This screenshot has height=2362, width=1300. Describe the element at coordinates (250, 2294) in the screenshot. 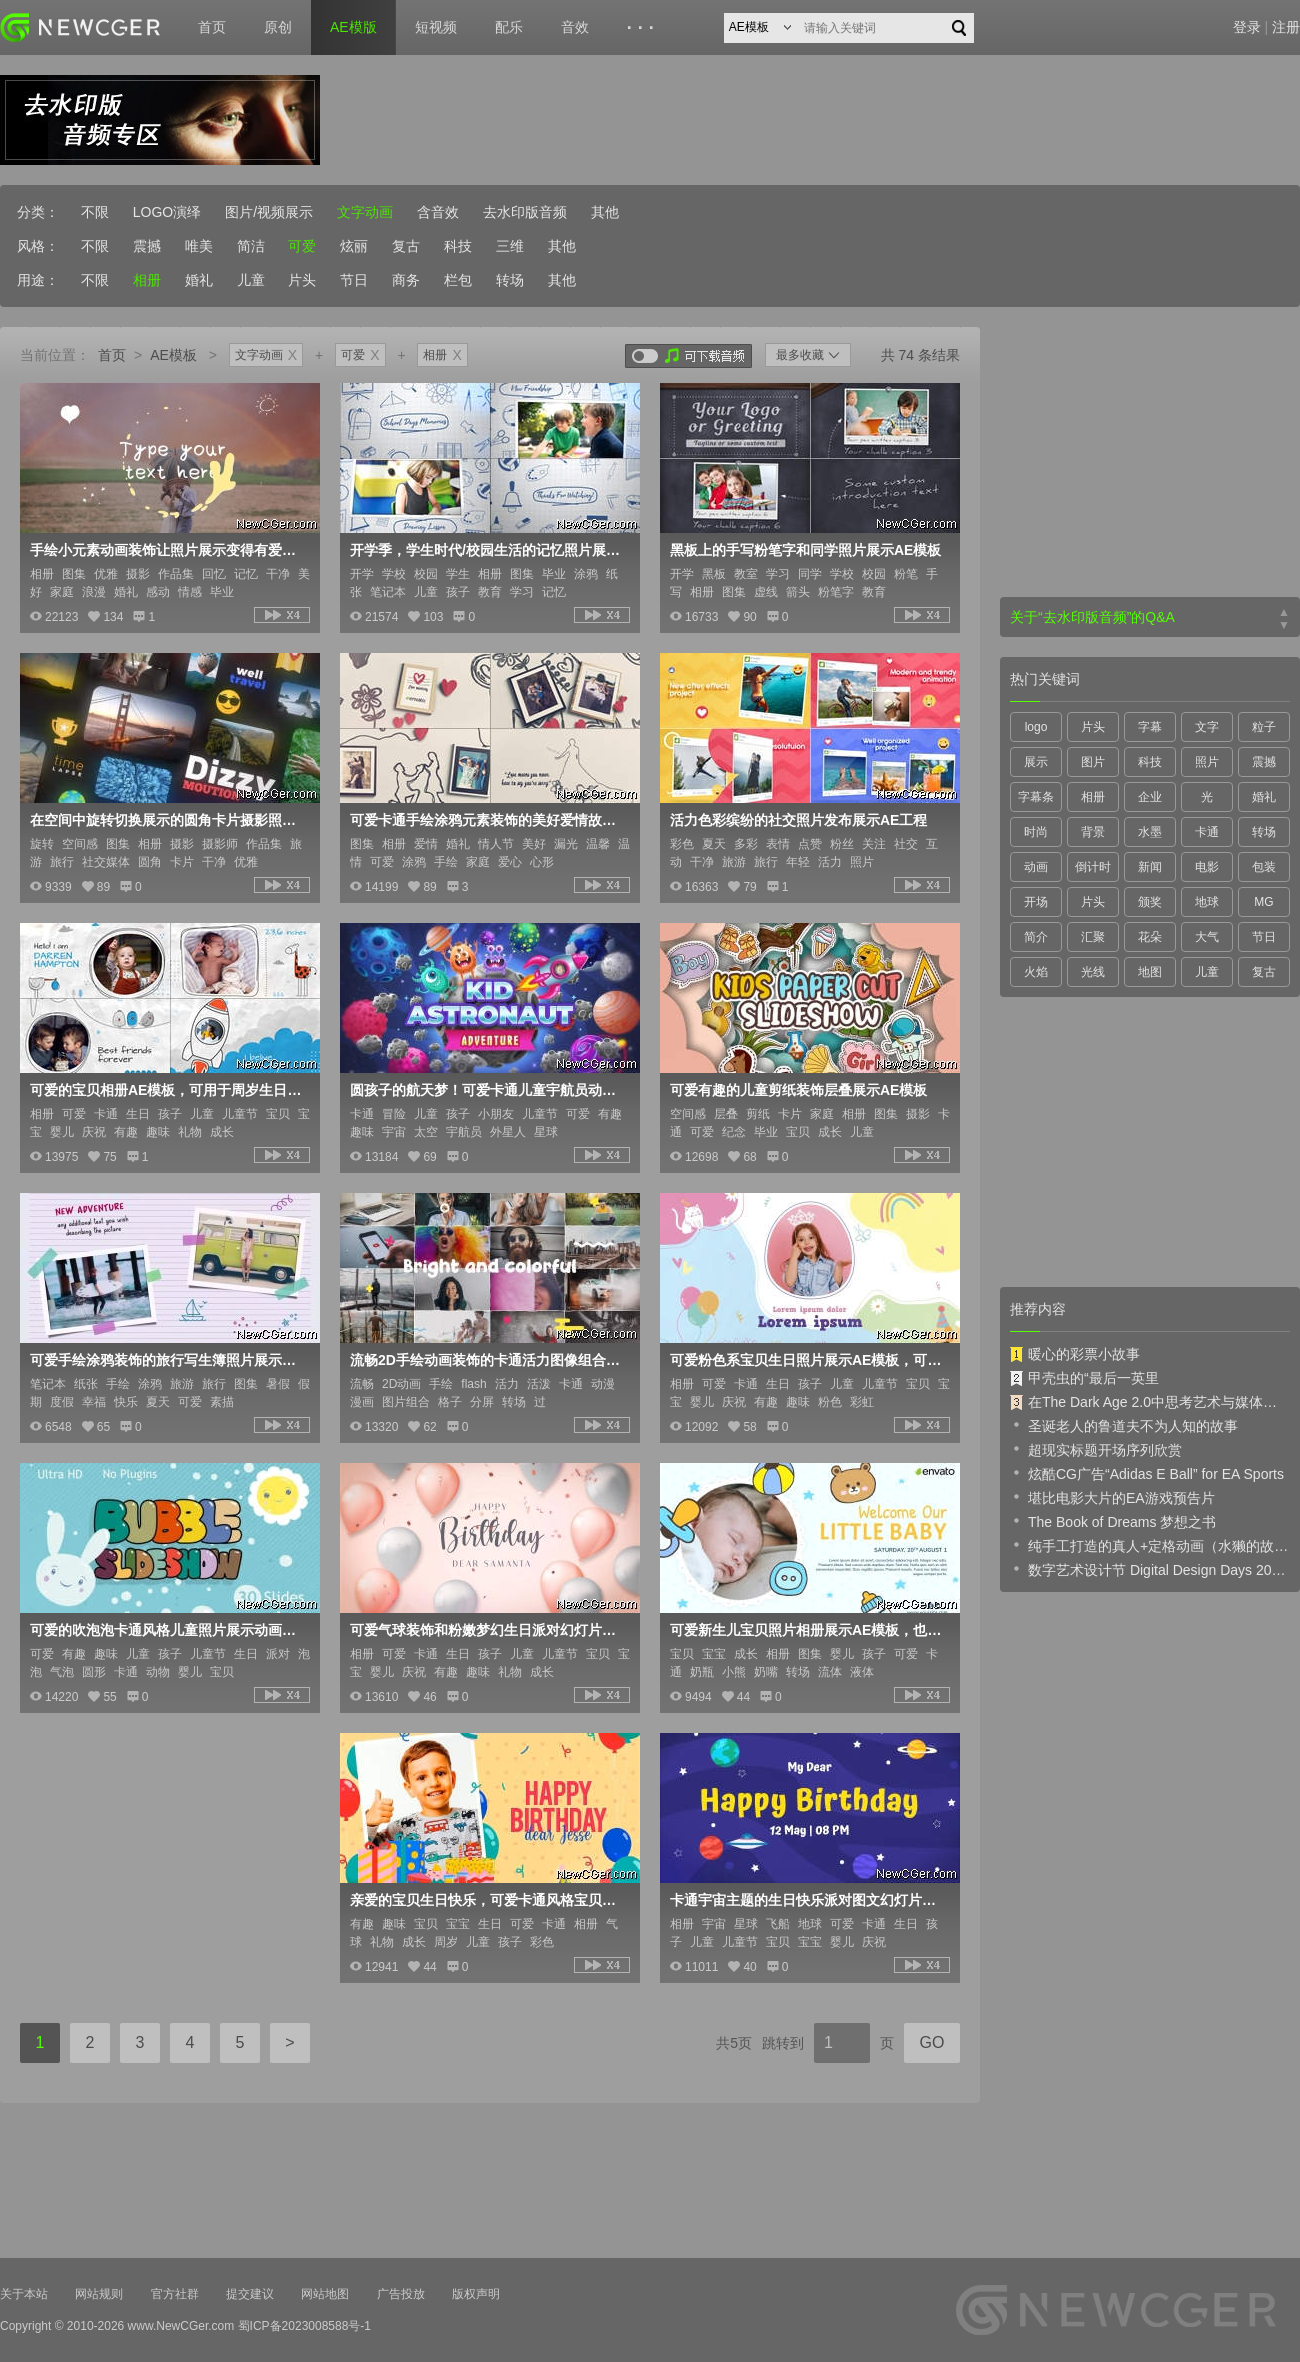

I see `提交建议` at that location.